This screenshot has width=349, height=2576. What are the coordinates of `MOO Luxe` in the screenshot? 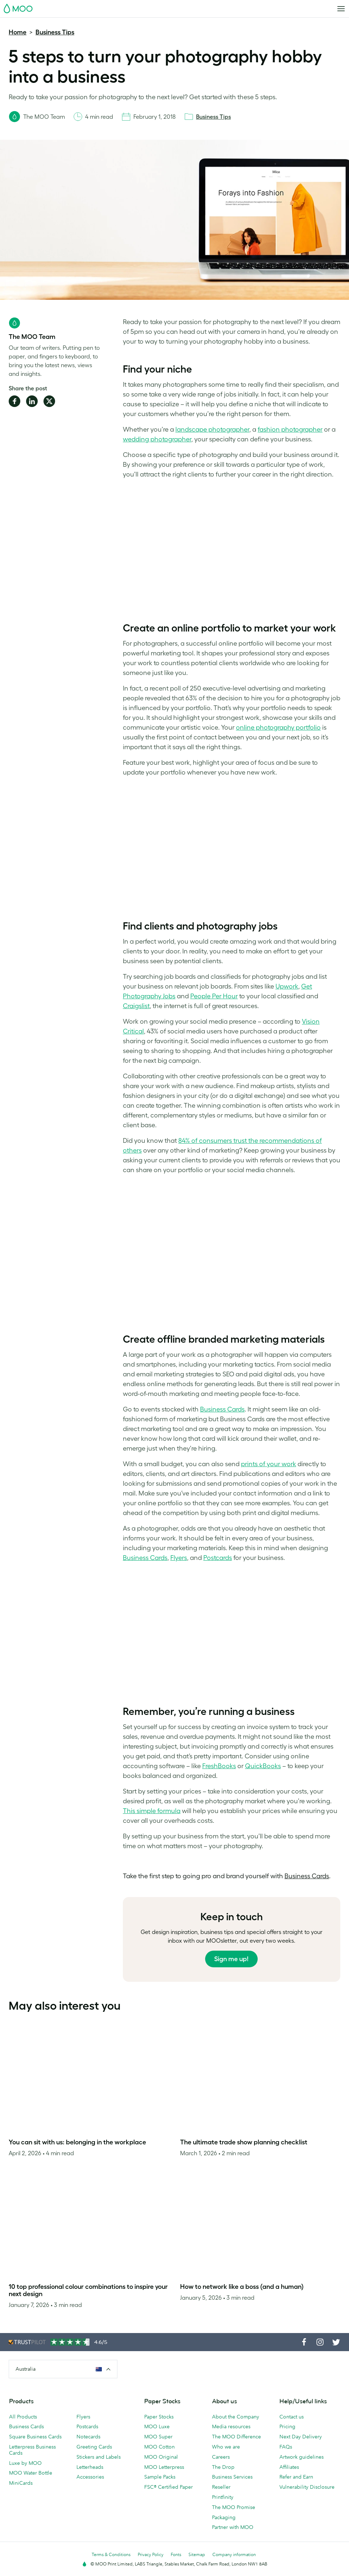 It's located at (157, 2426).